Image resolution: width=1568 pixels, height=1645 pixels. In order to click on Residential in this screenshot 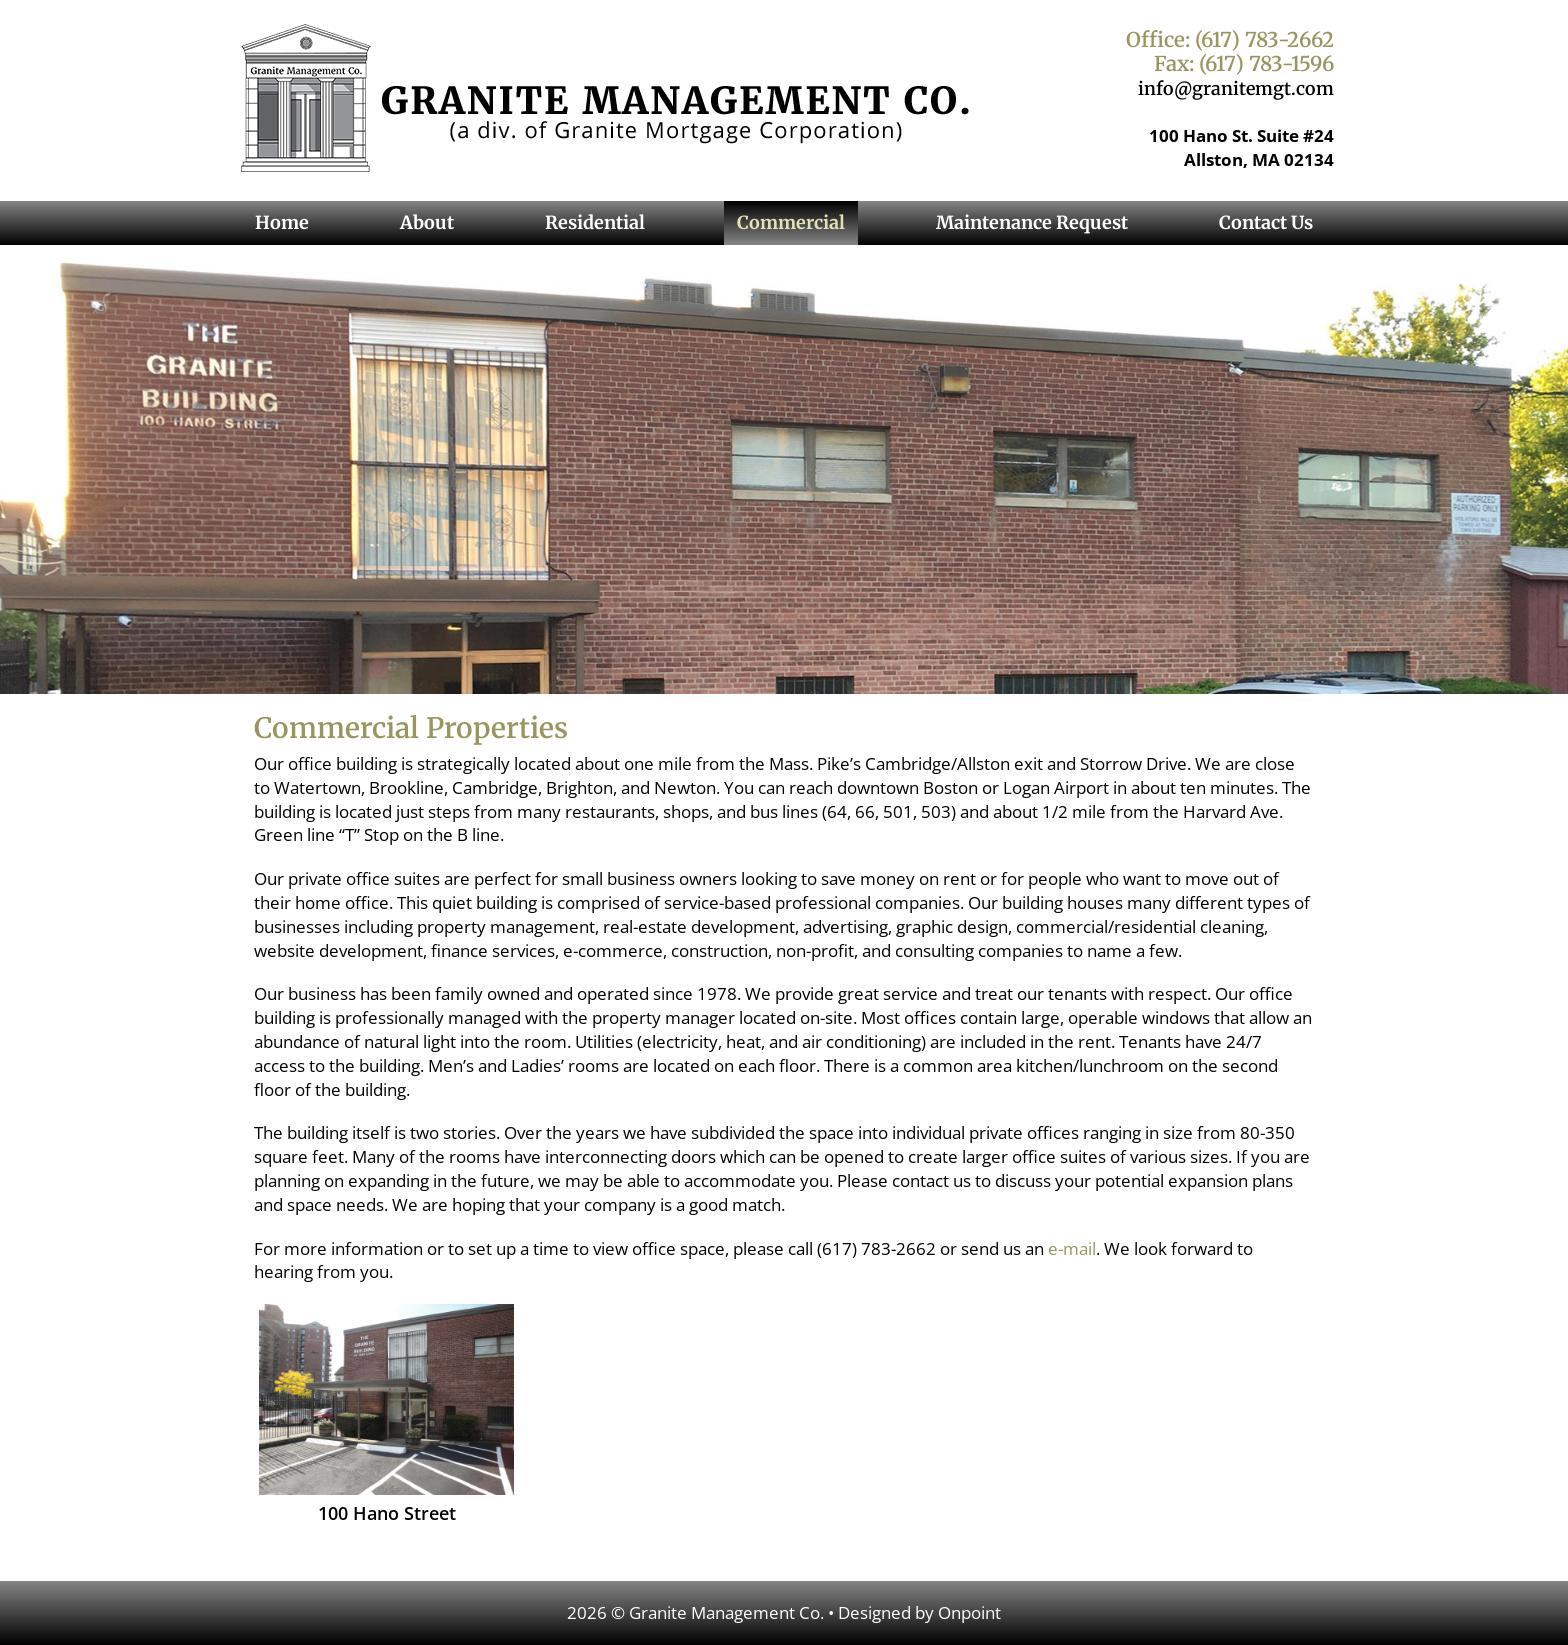, I will do `click(595, 222)`.